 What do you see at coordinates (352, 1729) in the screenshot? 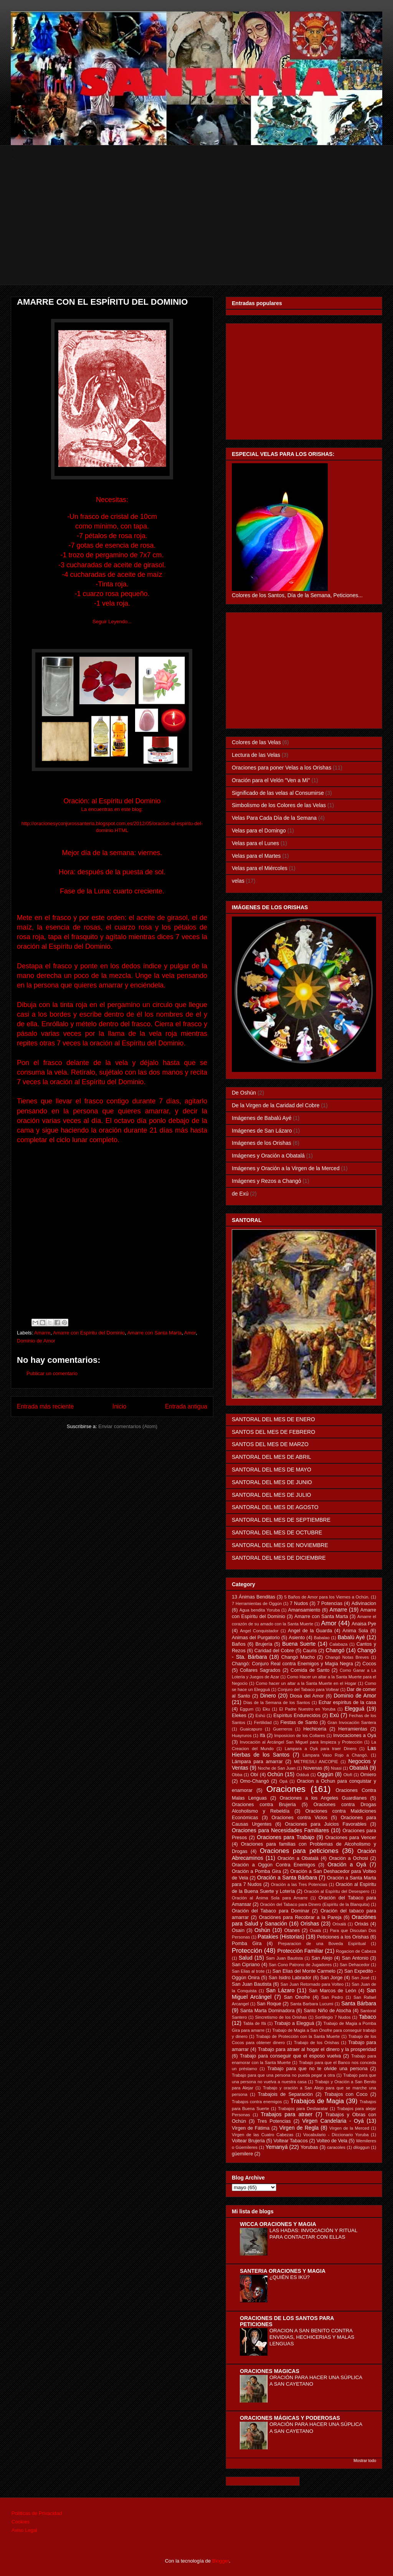
I see `Herramientas` at bounding box center [352, 1729].